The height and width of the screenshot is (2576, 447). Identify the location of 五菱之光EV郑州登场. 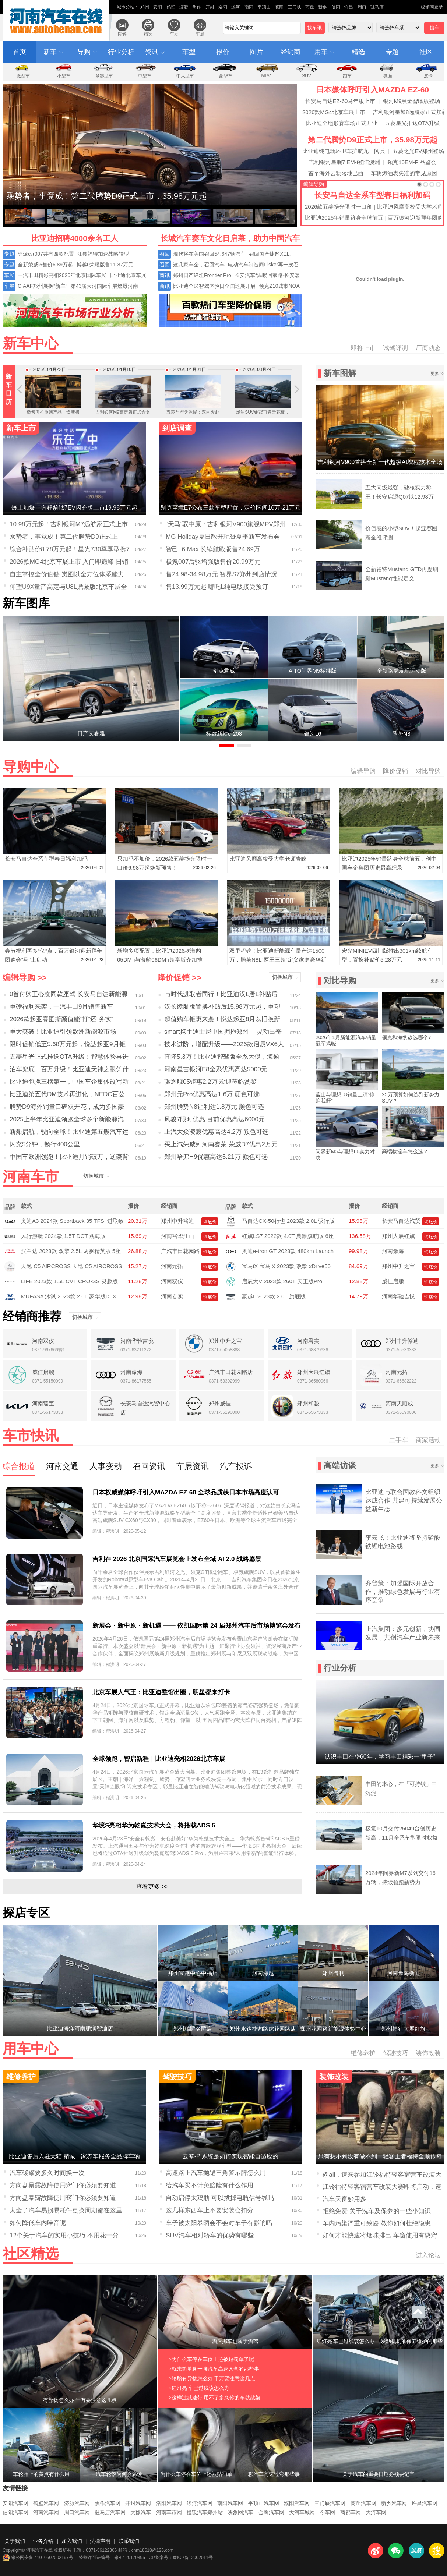
(418, 151).